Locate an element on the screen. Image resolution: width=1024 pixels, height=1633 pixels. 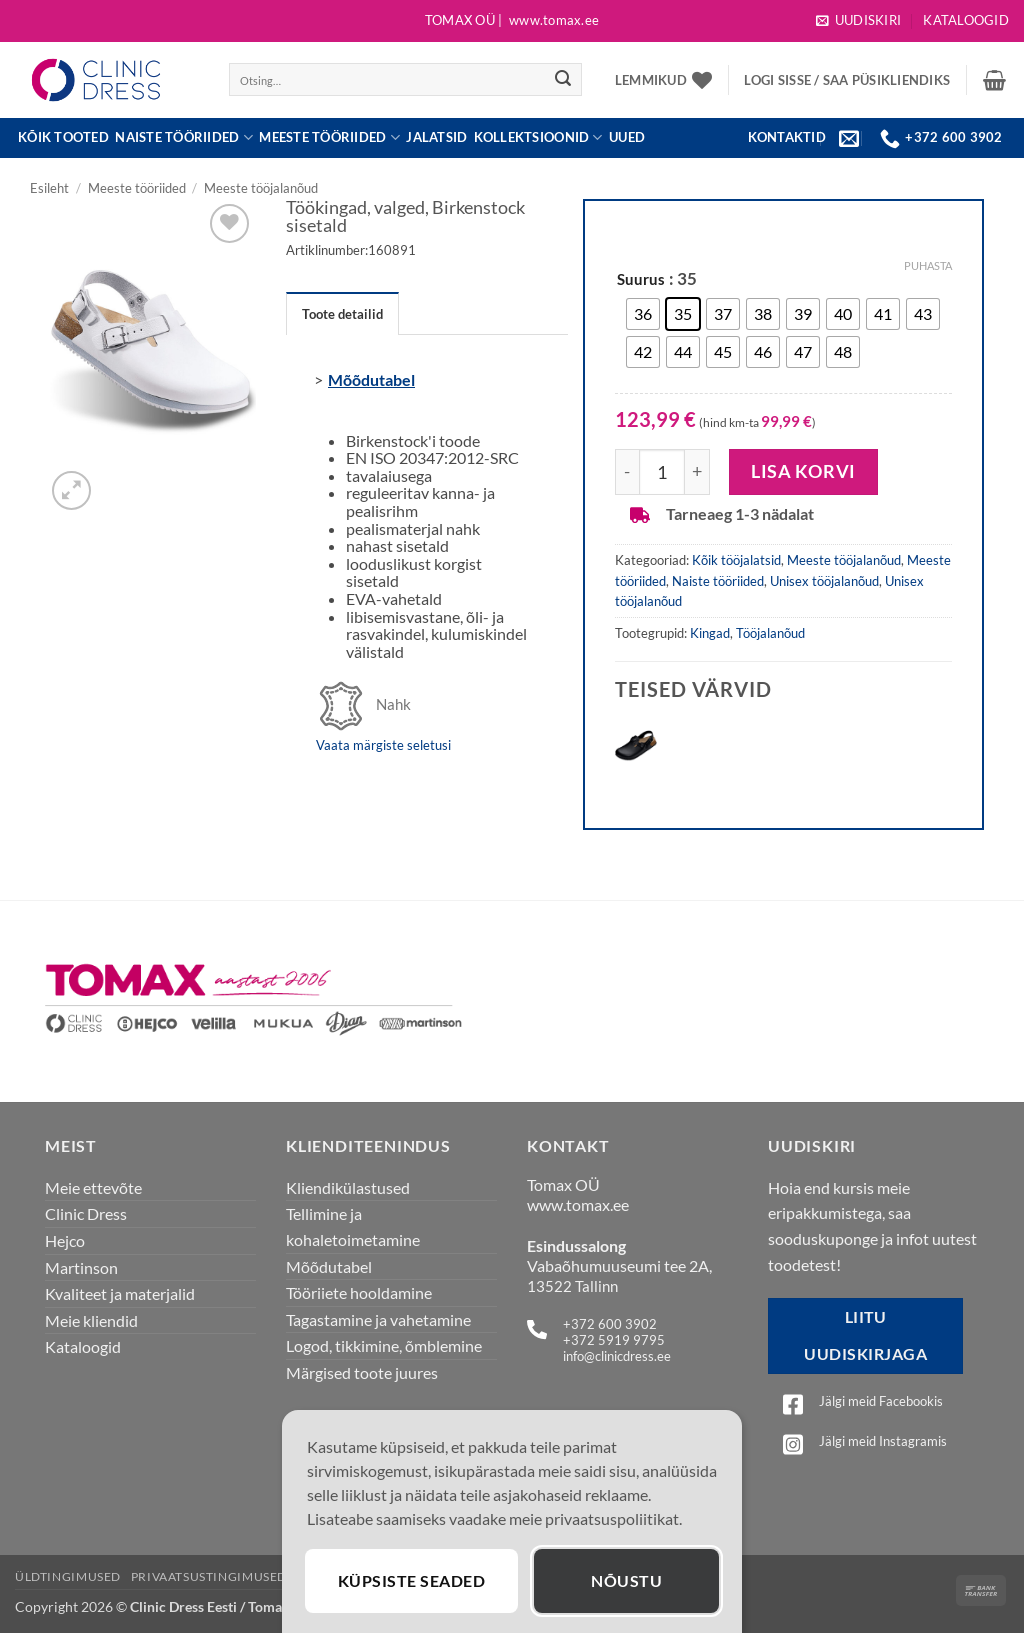
Tellimine ja kohaletoimetamine is located at coordinates (353, 1226).